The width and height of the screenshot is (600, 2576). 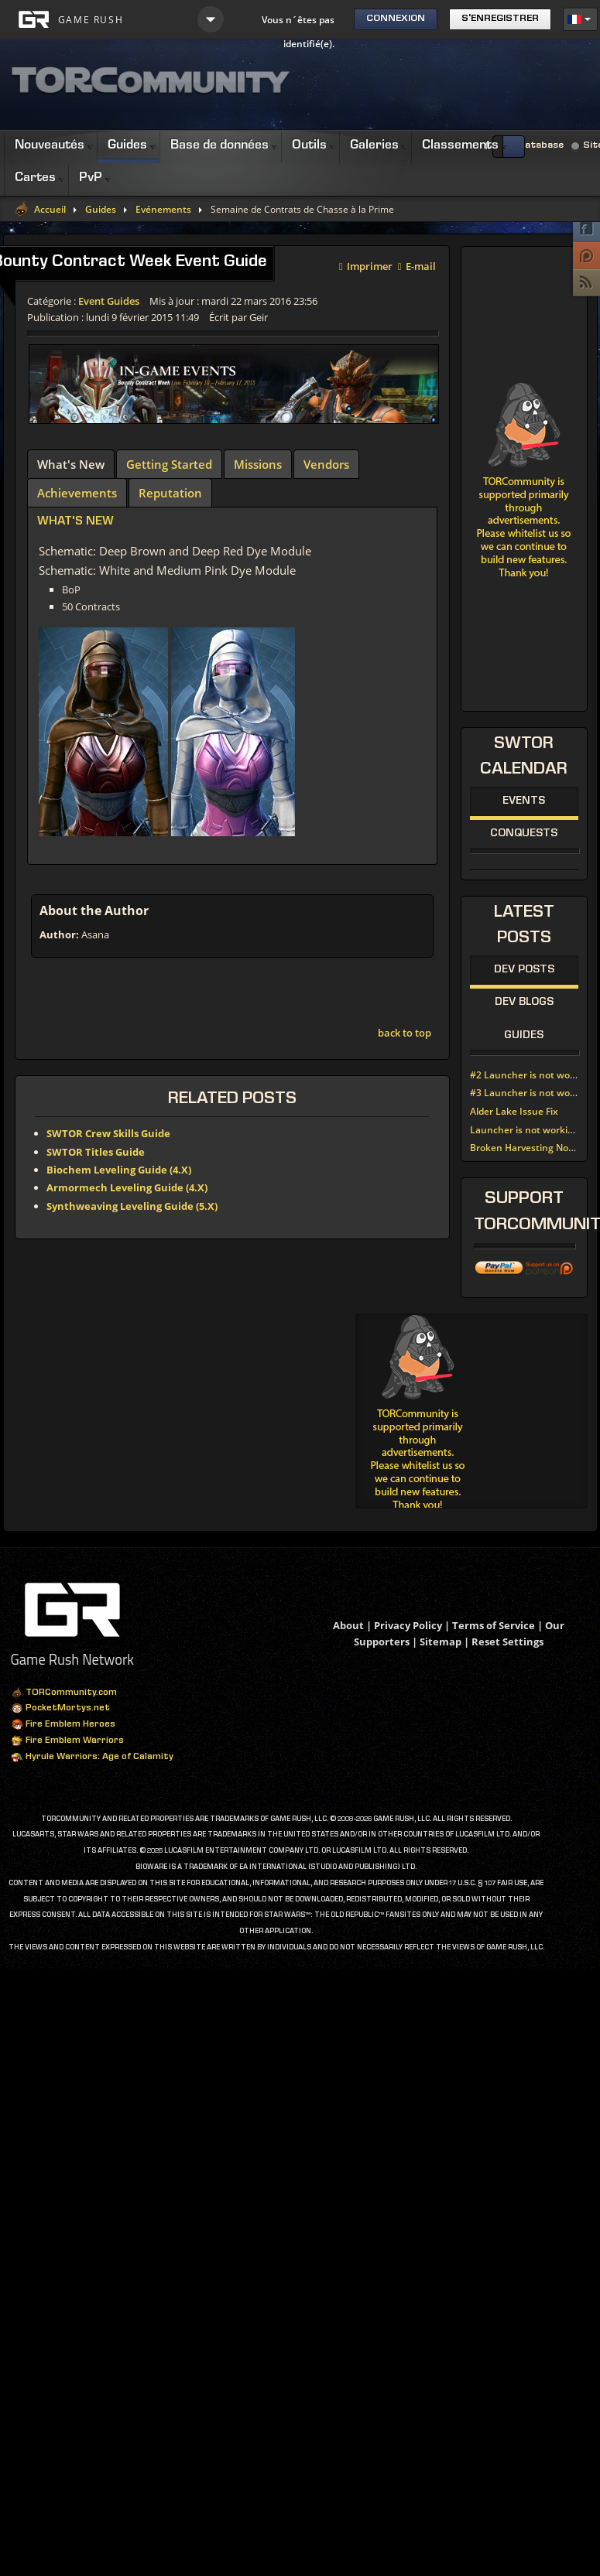 What do you see at coordinates (493, 1625) in the screenshot?
I see `Terms of Service` at bounding box center [493, 1625].